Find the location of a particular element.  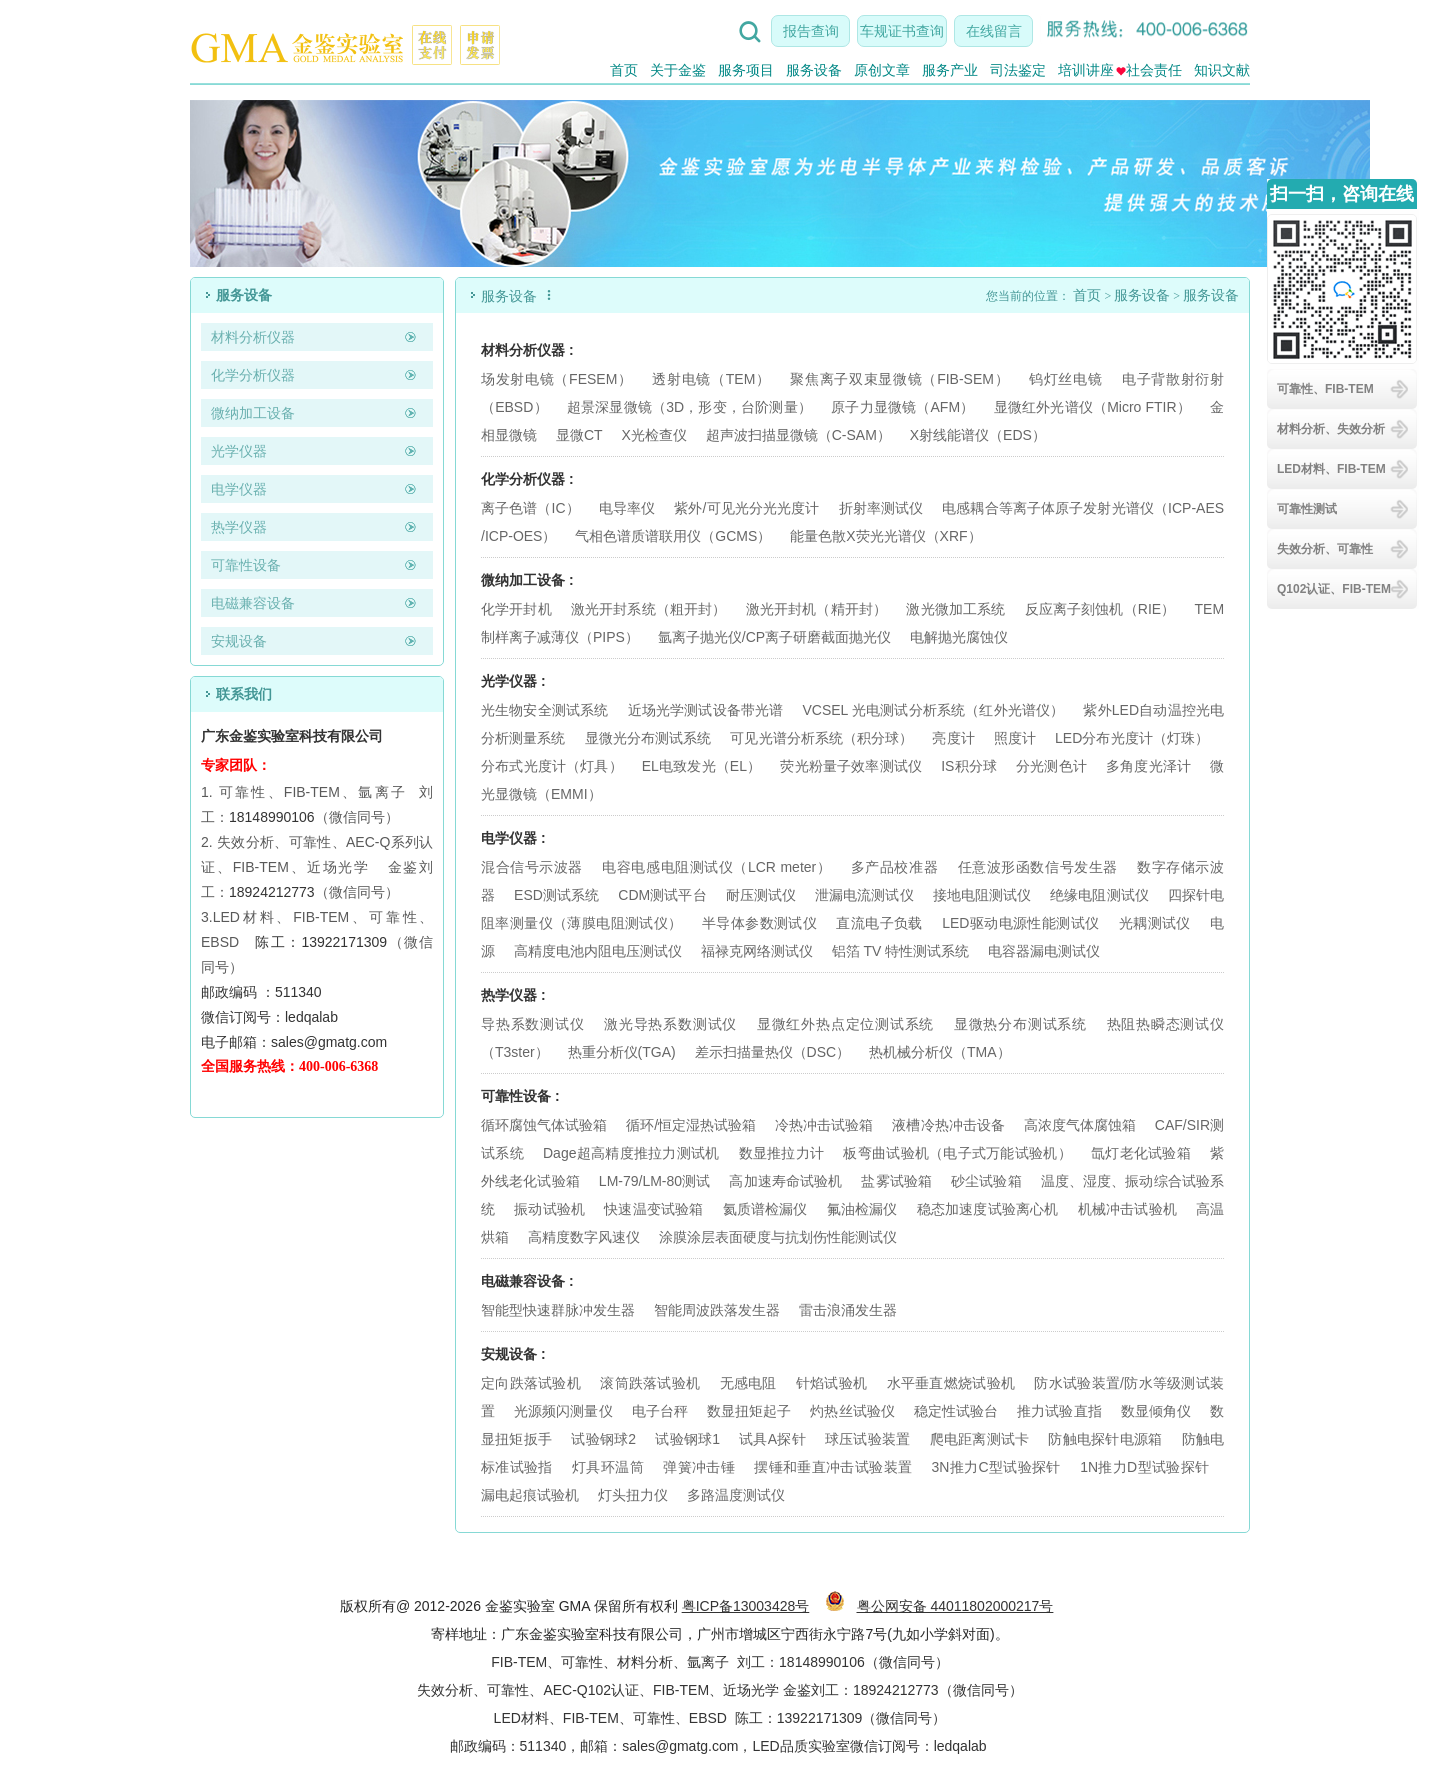

激光微加工系统 is located at coordinates (955, 609).